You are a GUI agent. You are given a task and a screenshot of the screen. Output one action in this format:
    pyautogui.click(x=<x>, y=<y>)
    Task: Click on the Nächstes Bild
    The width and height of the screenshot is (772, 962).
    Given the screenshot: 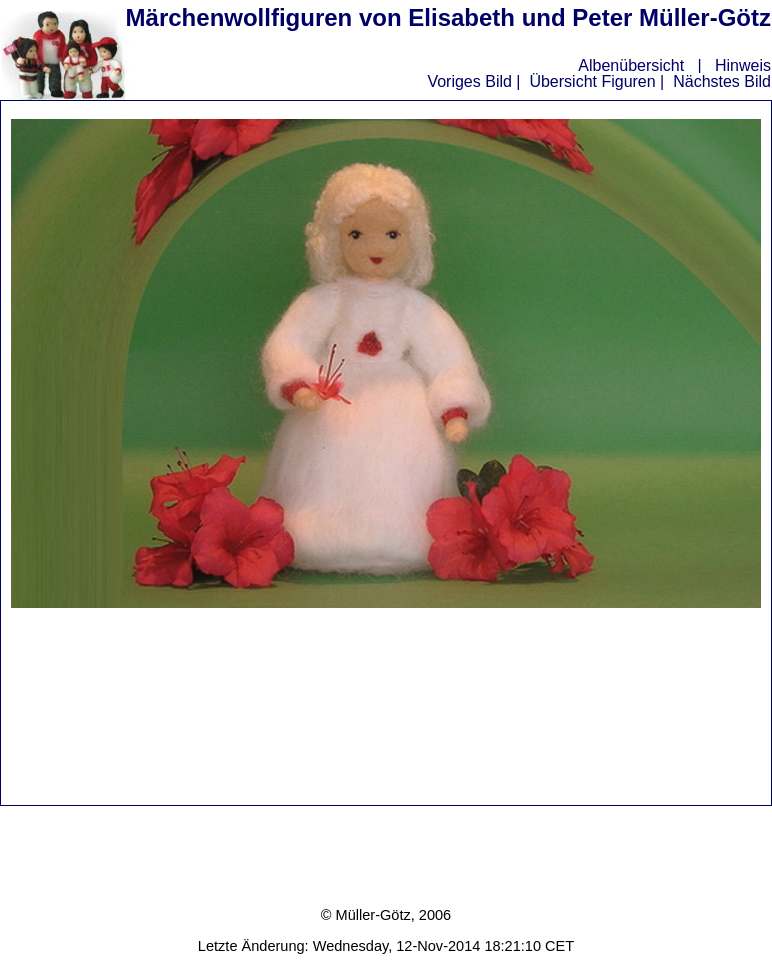 What is the action you would take?
    pyautogui.click(x=722, y=81)
    